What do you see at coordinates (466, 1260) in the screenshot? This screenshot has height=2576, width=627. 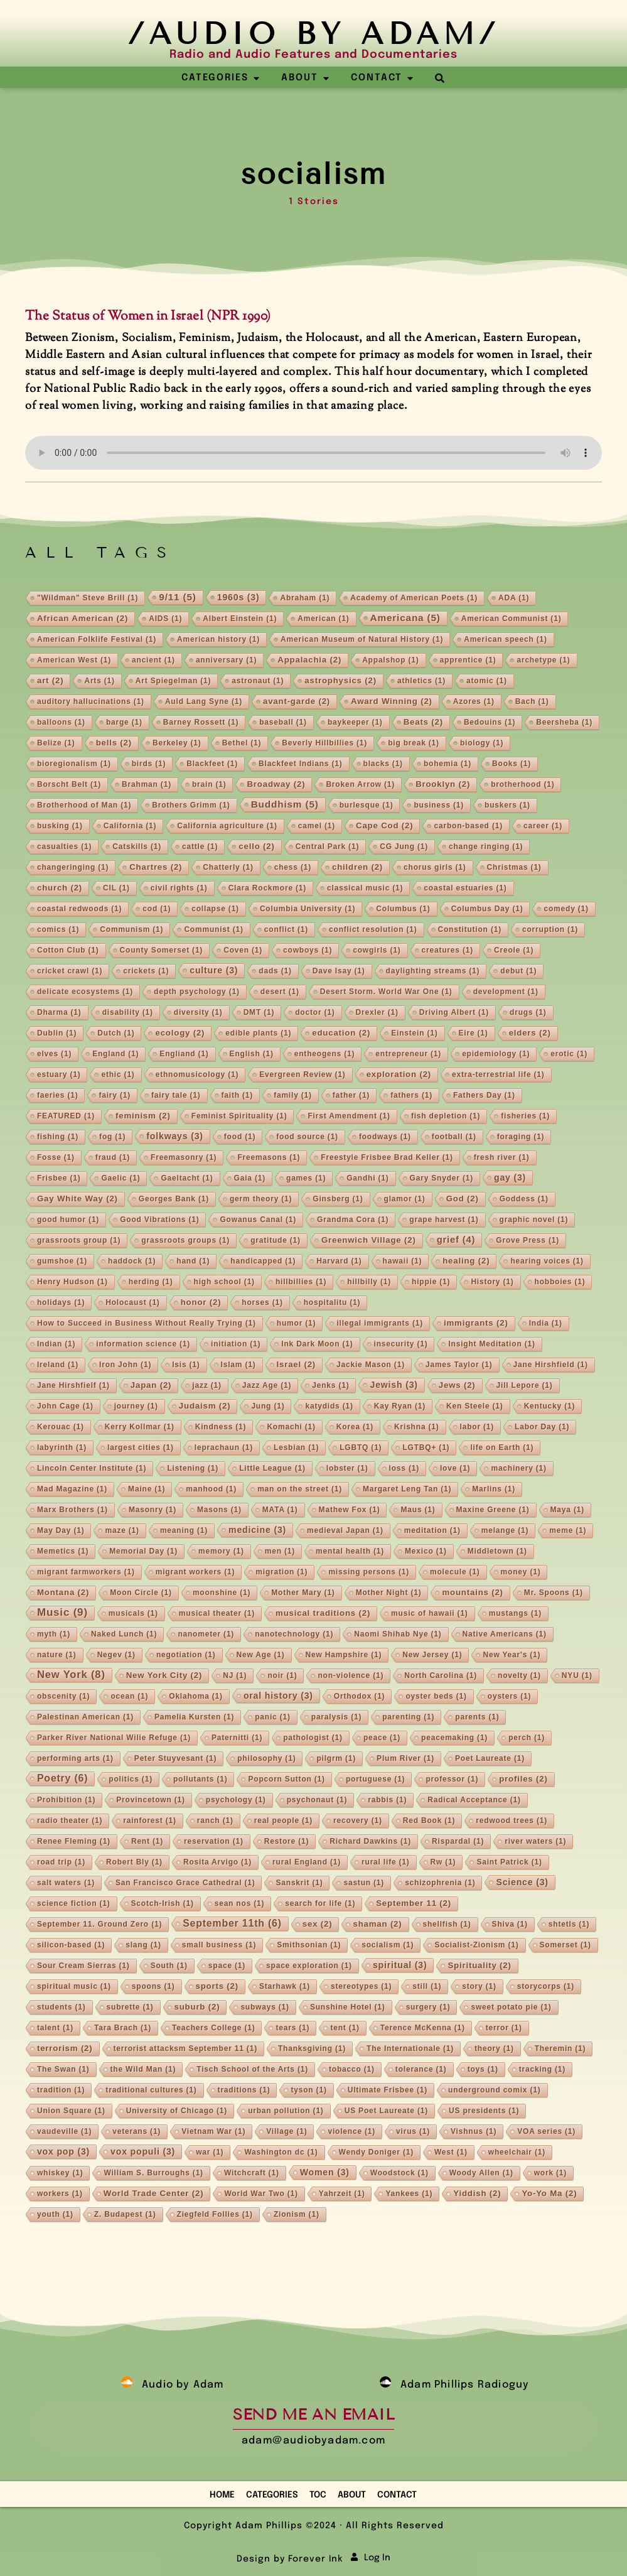 I see `healing [healing (2 items)]` at bounding box center [466, 1260].